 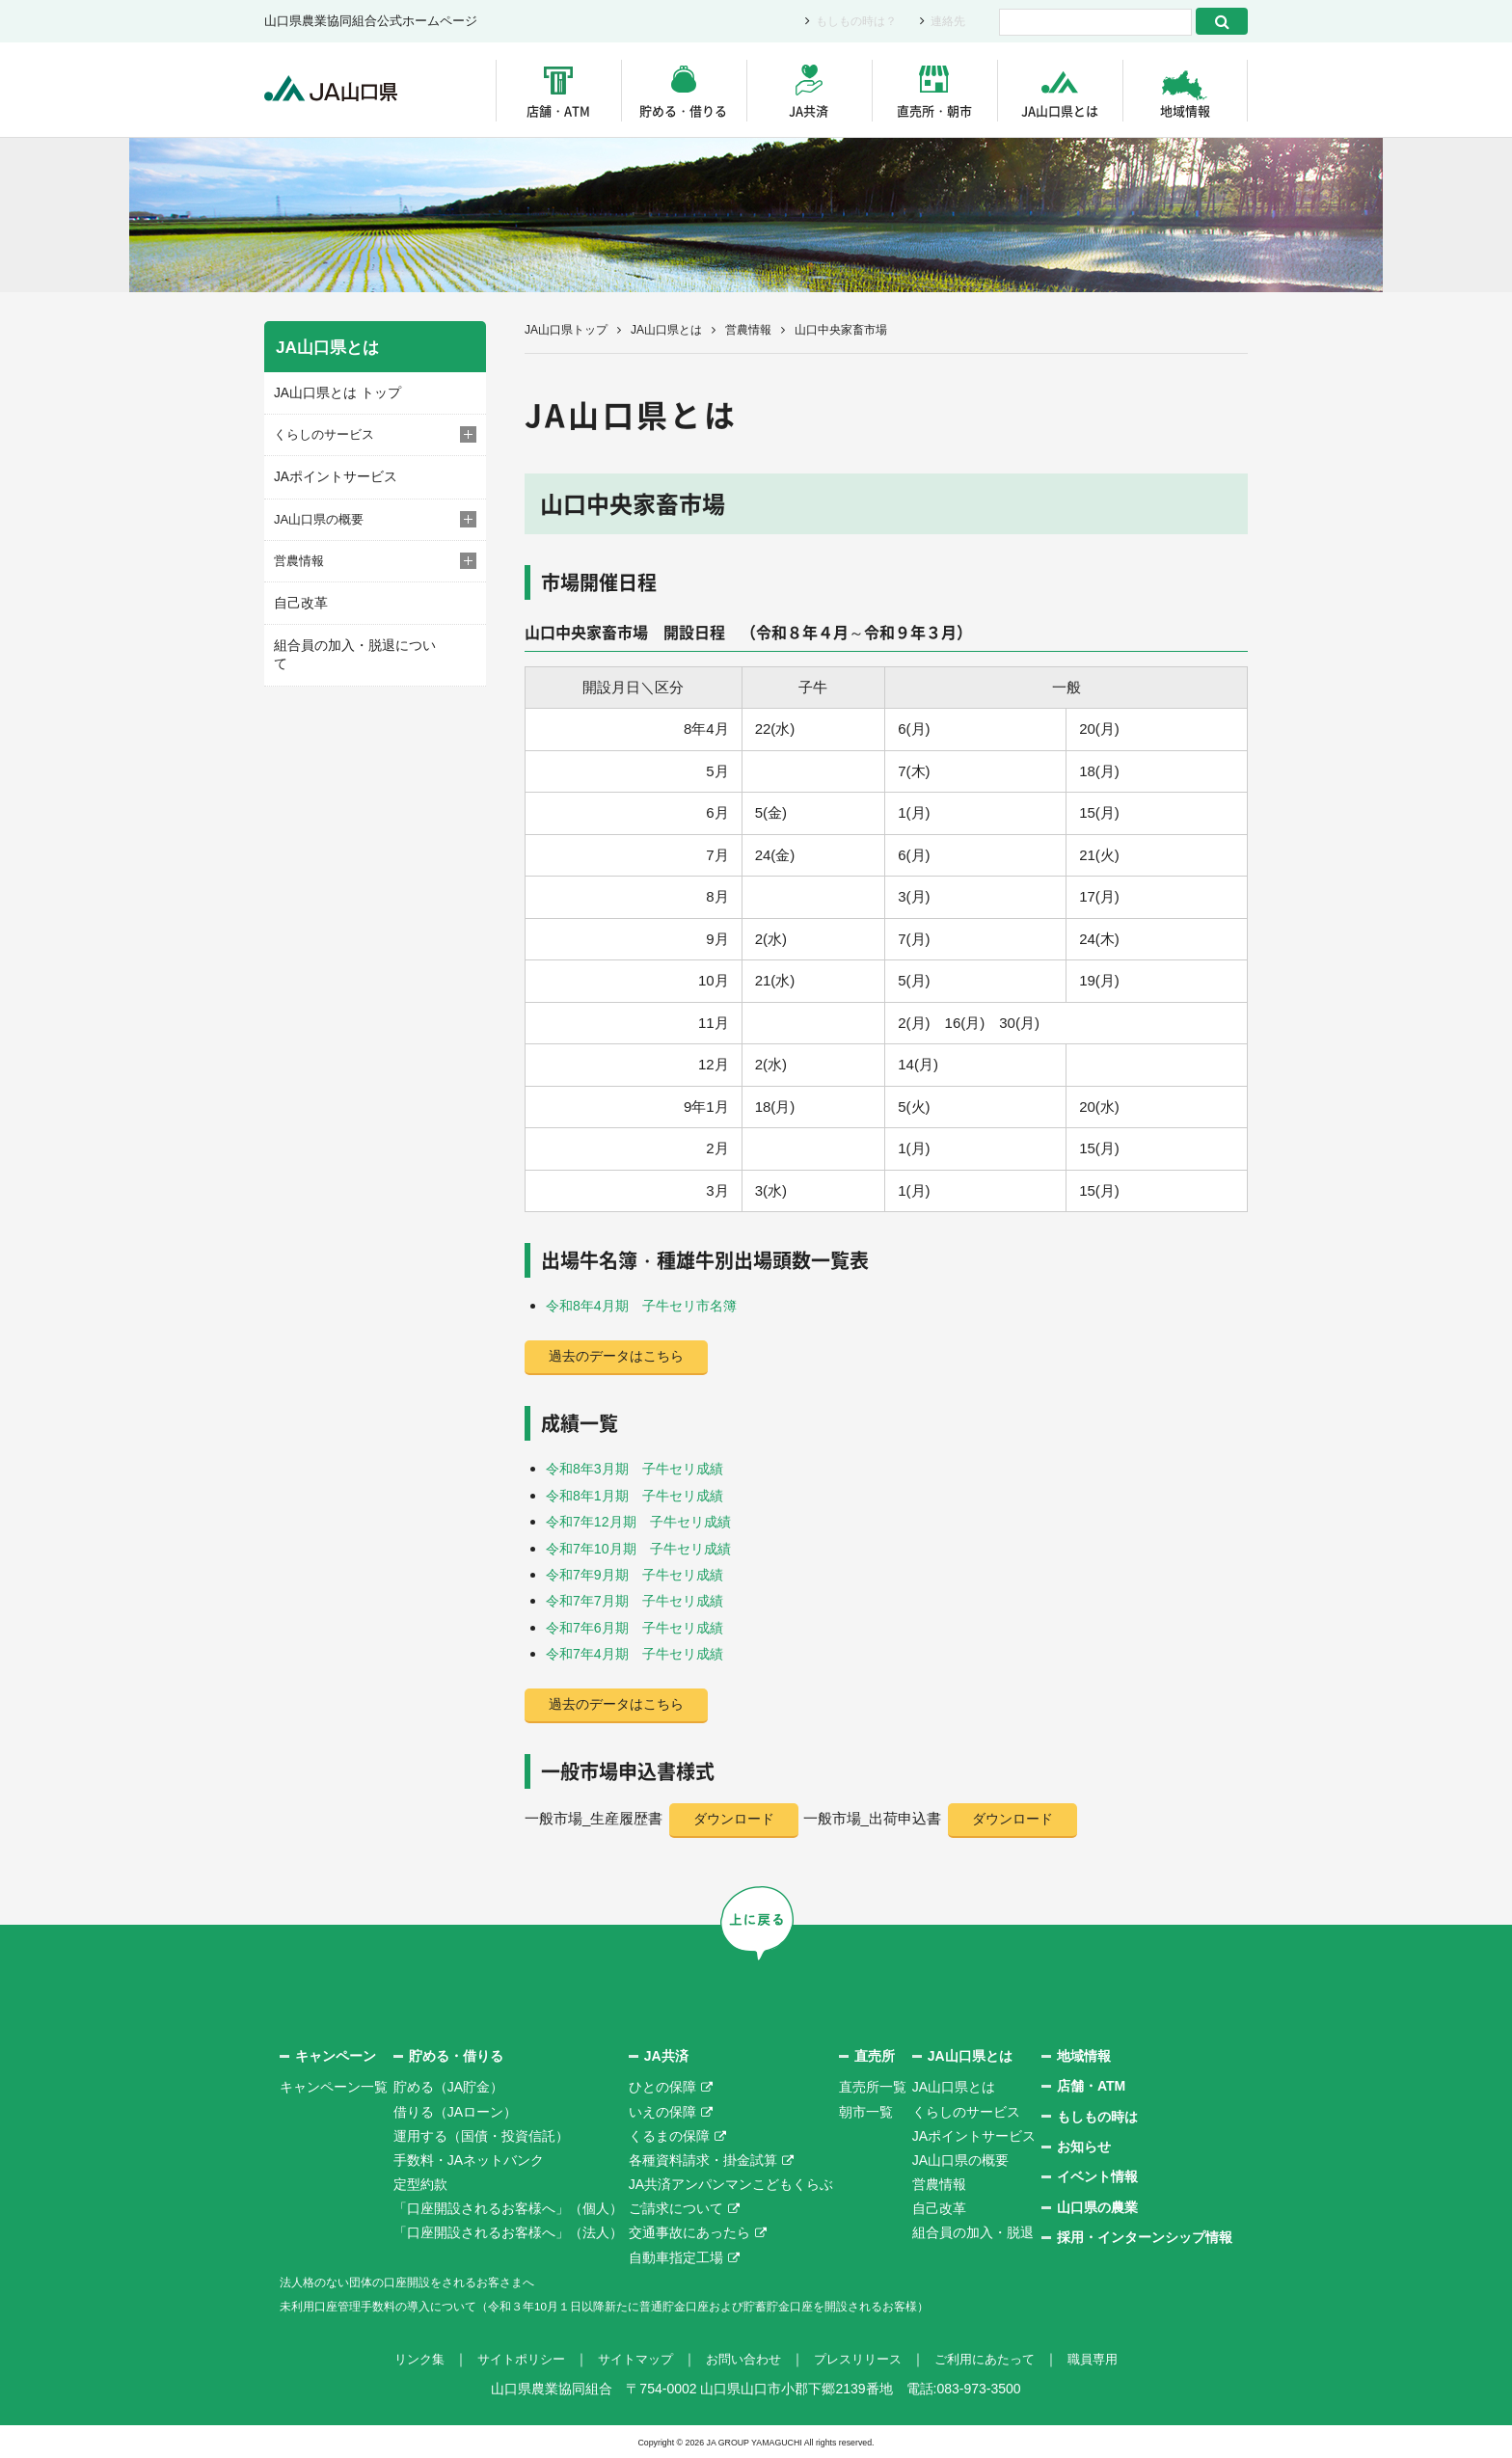 What do you see at coordinates (420, 2184) in the screenshot?
I see `定型約款` at bounding box center [420, 2184].